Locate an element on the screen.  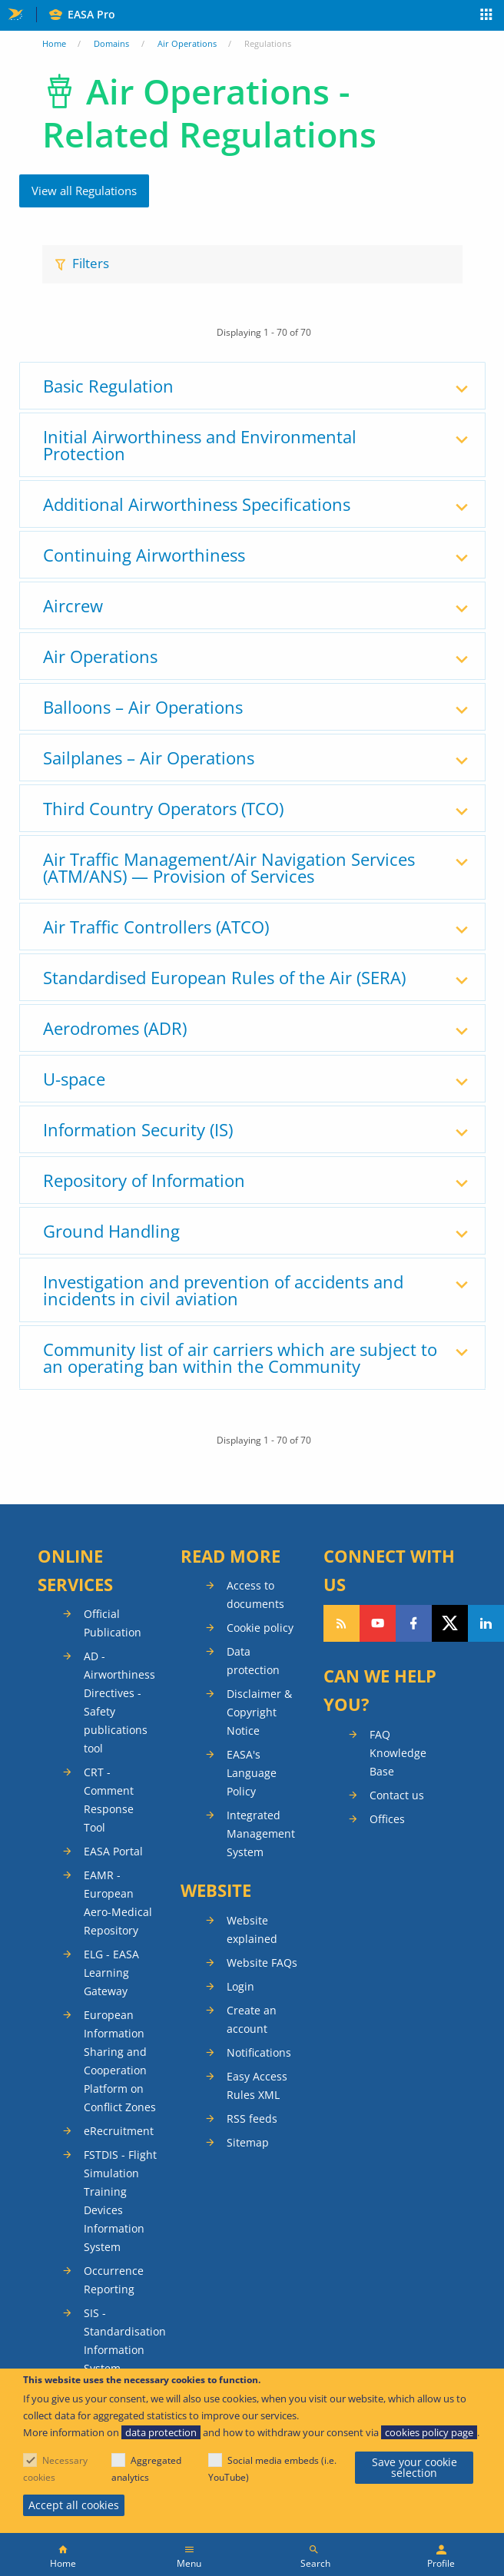
Save your cookie selection is located at coordinates (414, 2467).